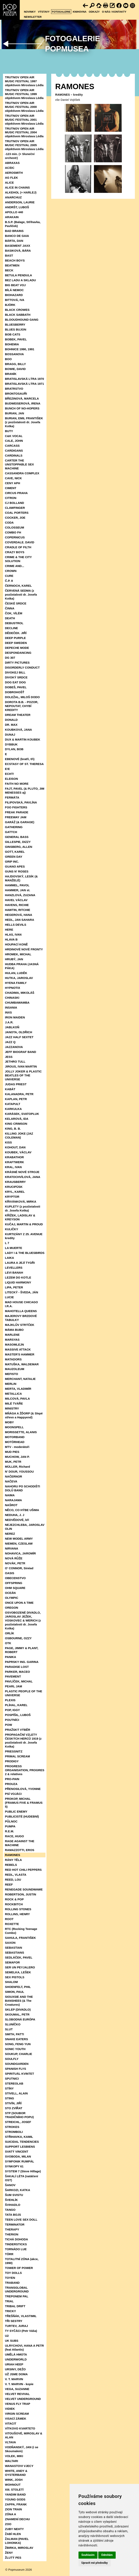 The width and height of the screenshot is (139, 2576). Describe the element at coordinates (17, 235) in the screenshot. I see `BANCO DE GAIA` at that location.